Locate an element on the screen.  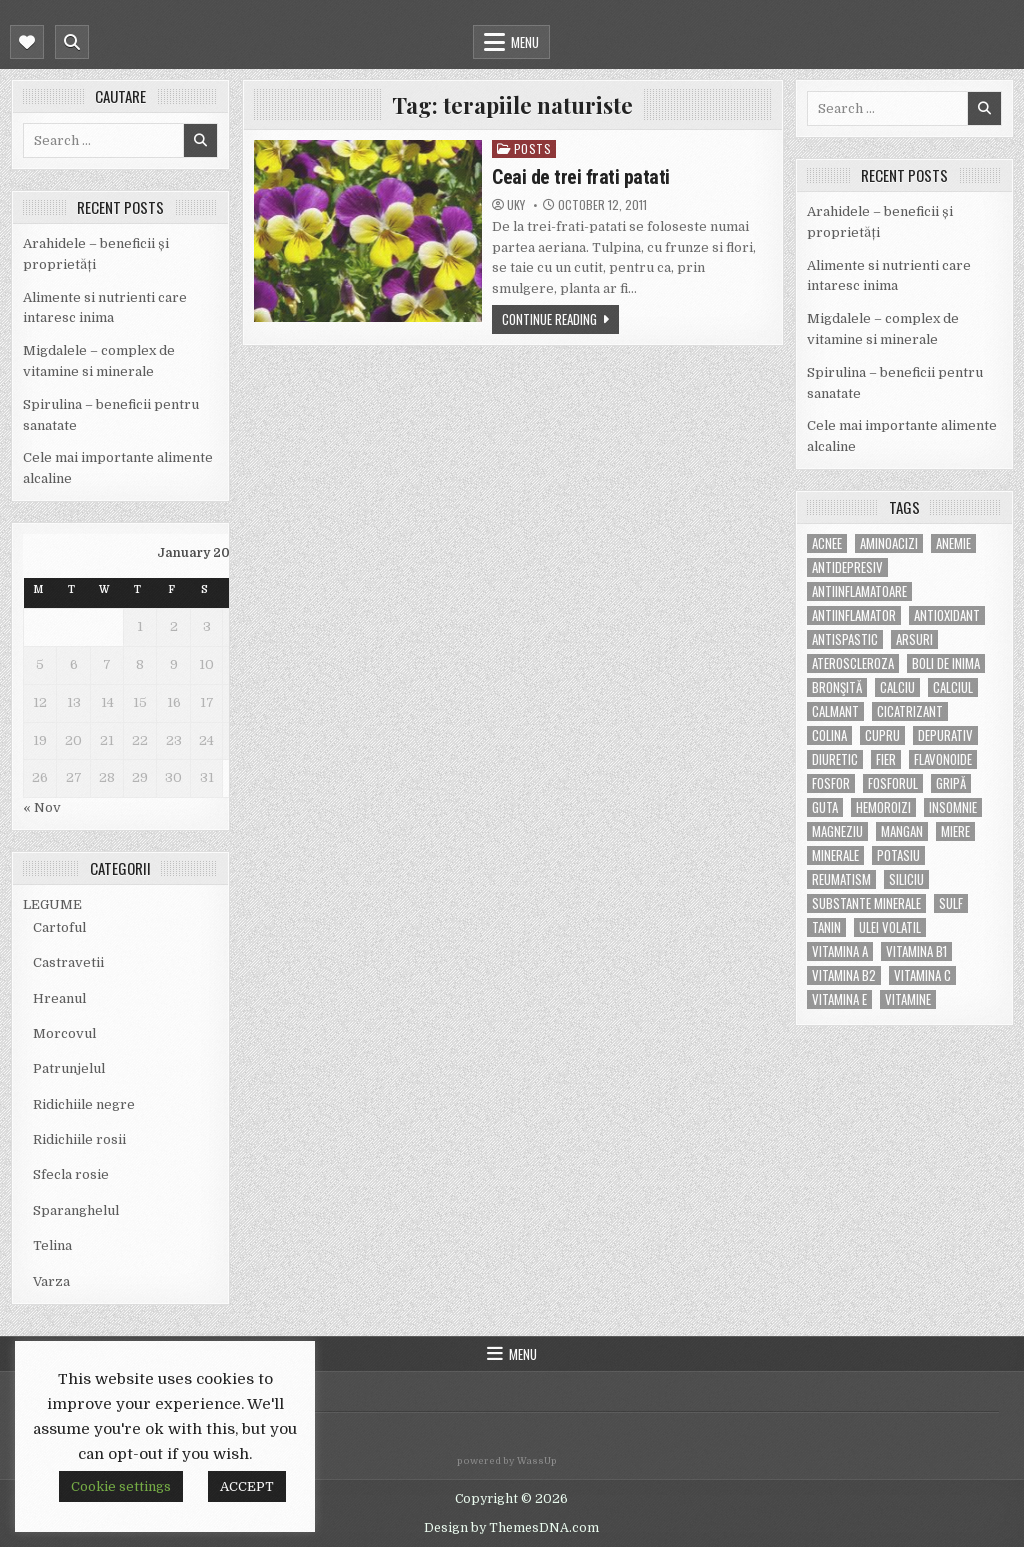
uky is located at coordinates (516, 205).